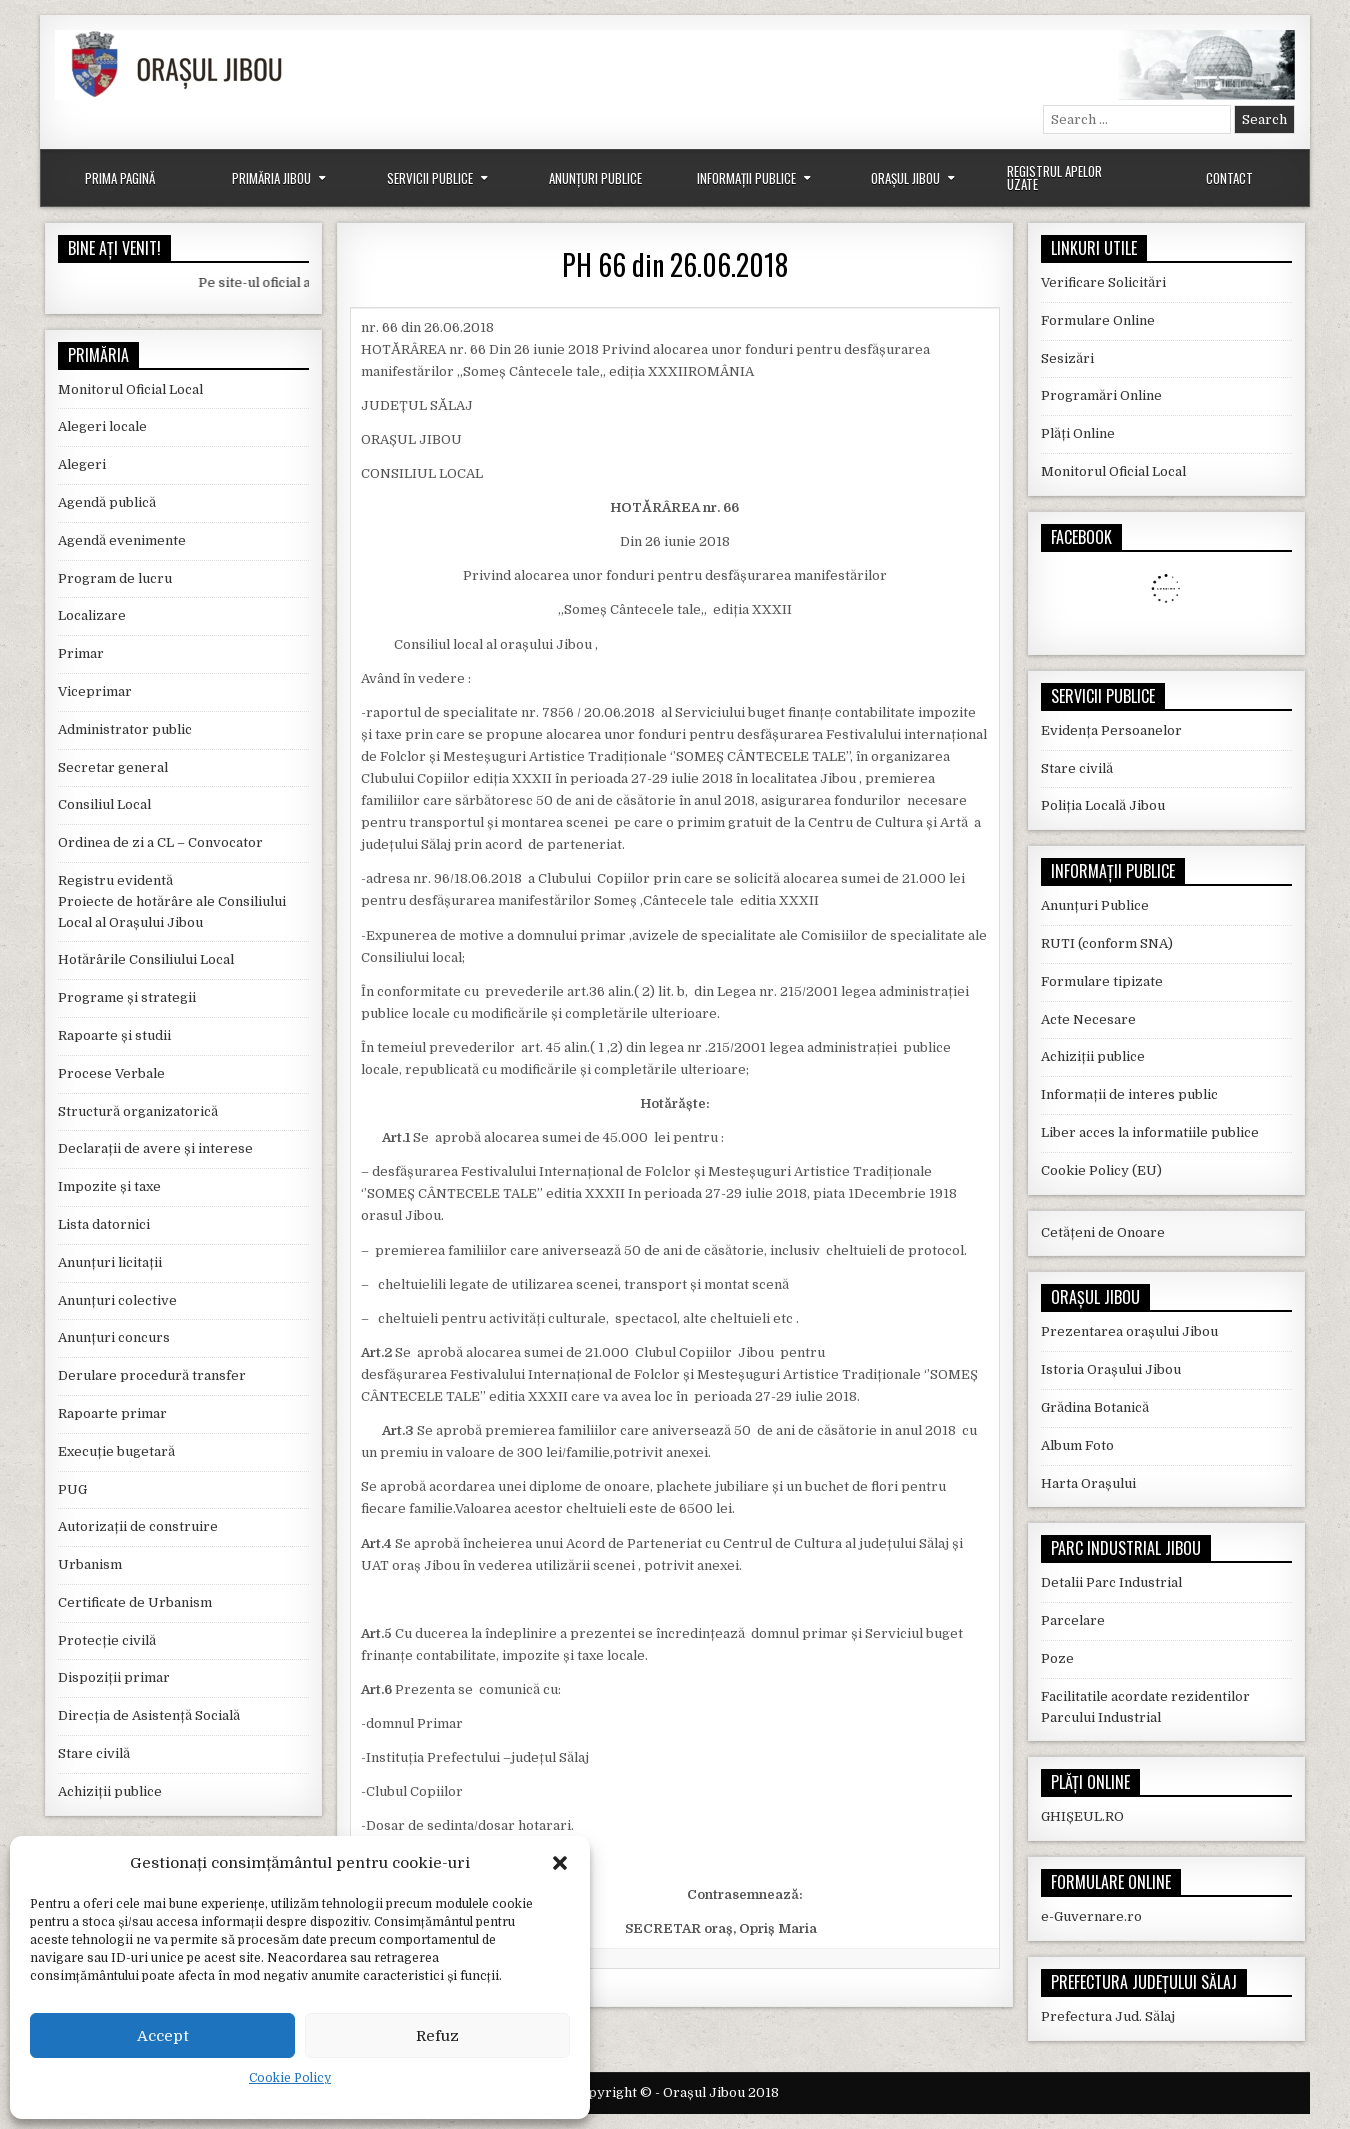 This screenshot has width=1350, height=2129. Describe the element at coordinates (1103, 805) in the screenshot. I see `Poliția Locală Jibou` at that location.